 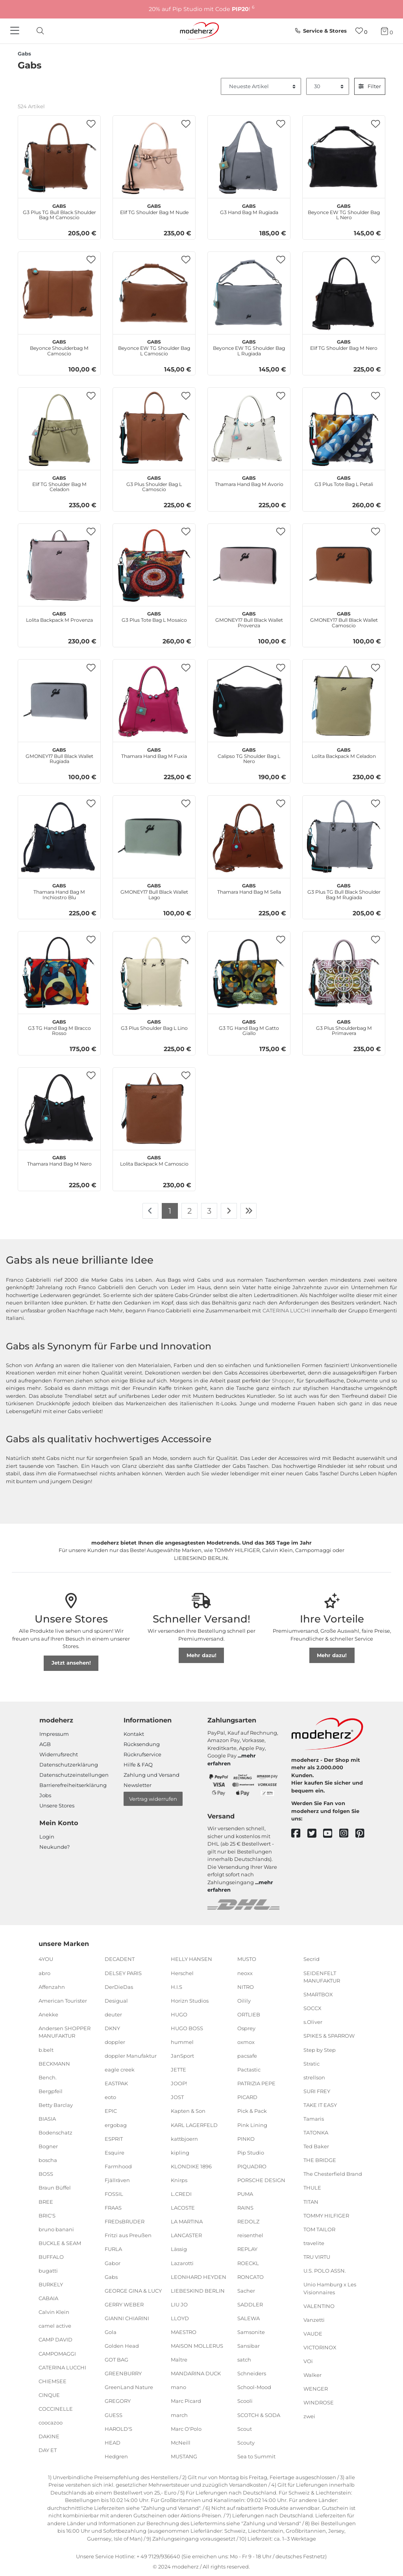 I want to click on doppler Manufaktur, so click(x=131, y=2056).